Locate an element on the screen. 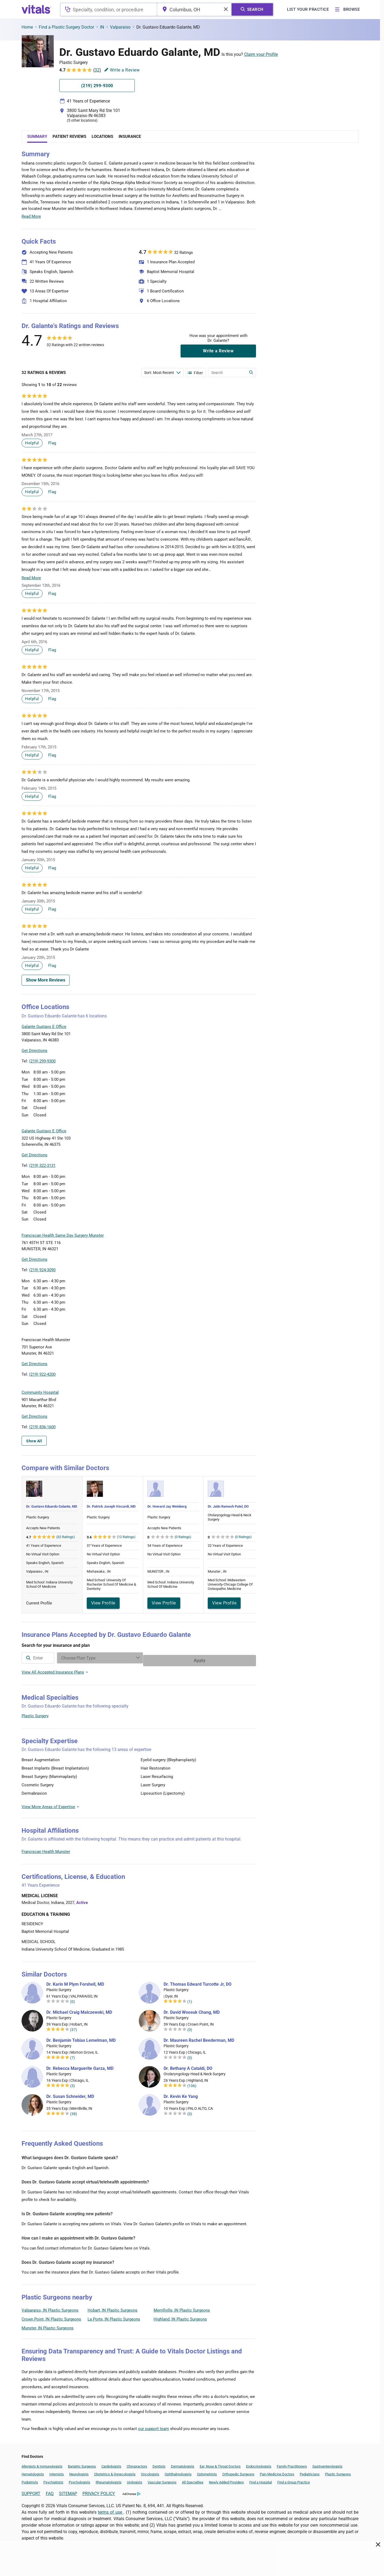  (219) 836-1600 is located at coordinates (42, 1427).